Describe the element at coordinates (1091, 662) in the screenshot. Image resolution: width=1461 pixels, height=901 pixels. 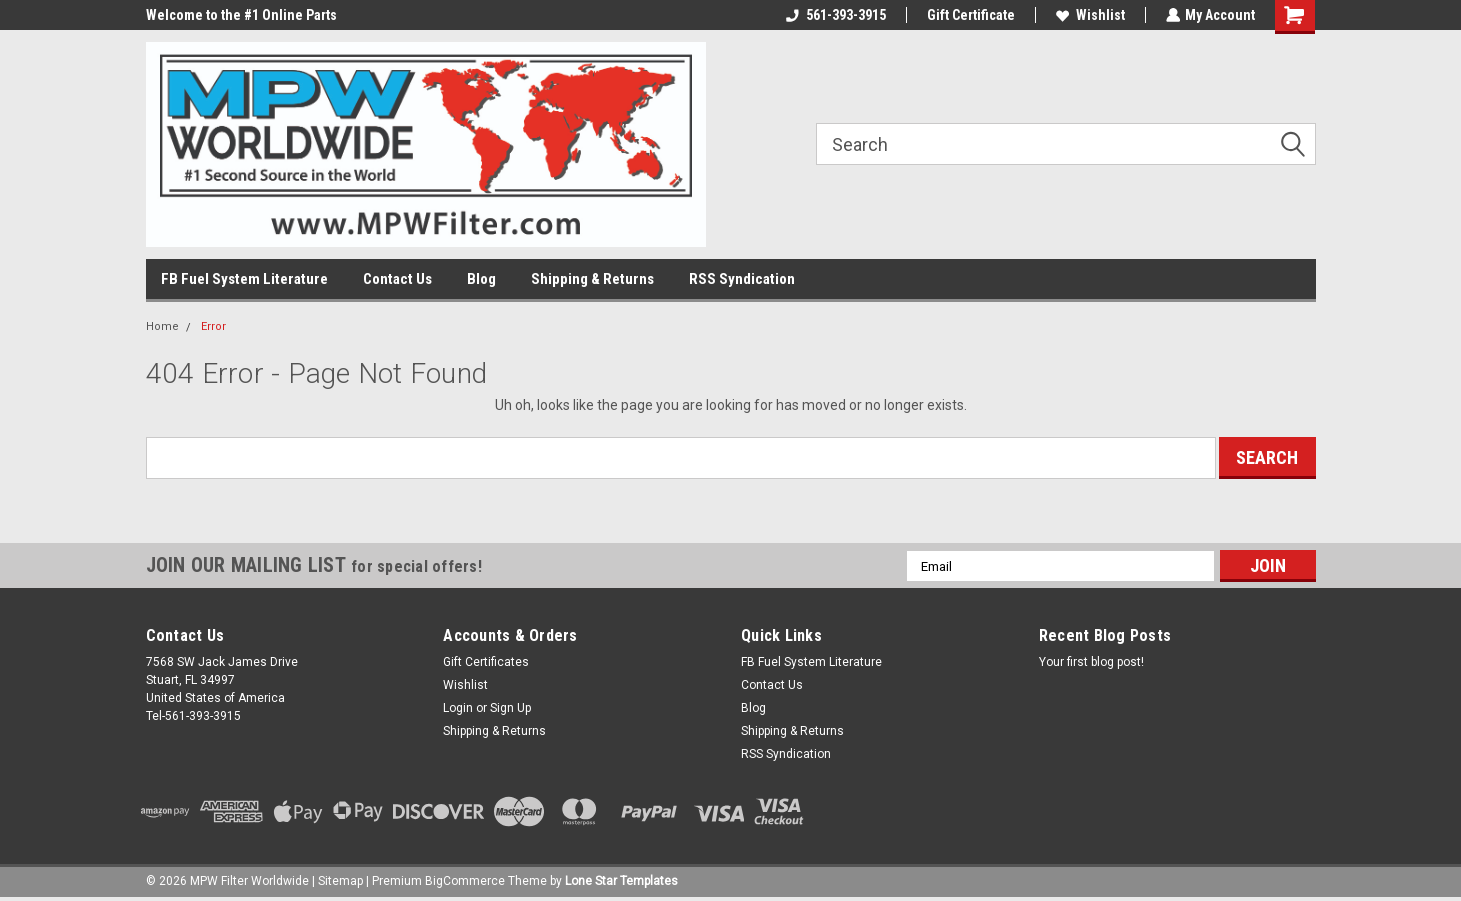
I see `Your first blog post!` at that location.